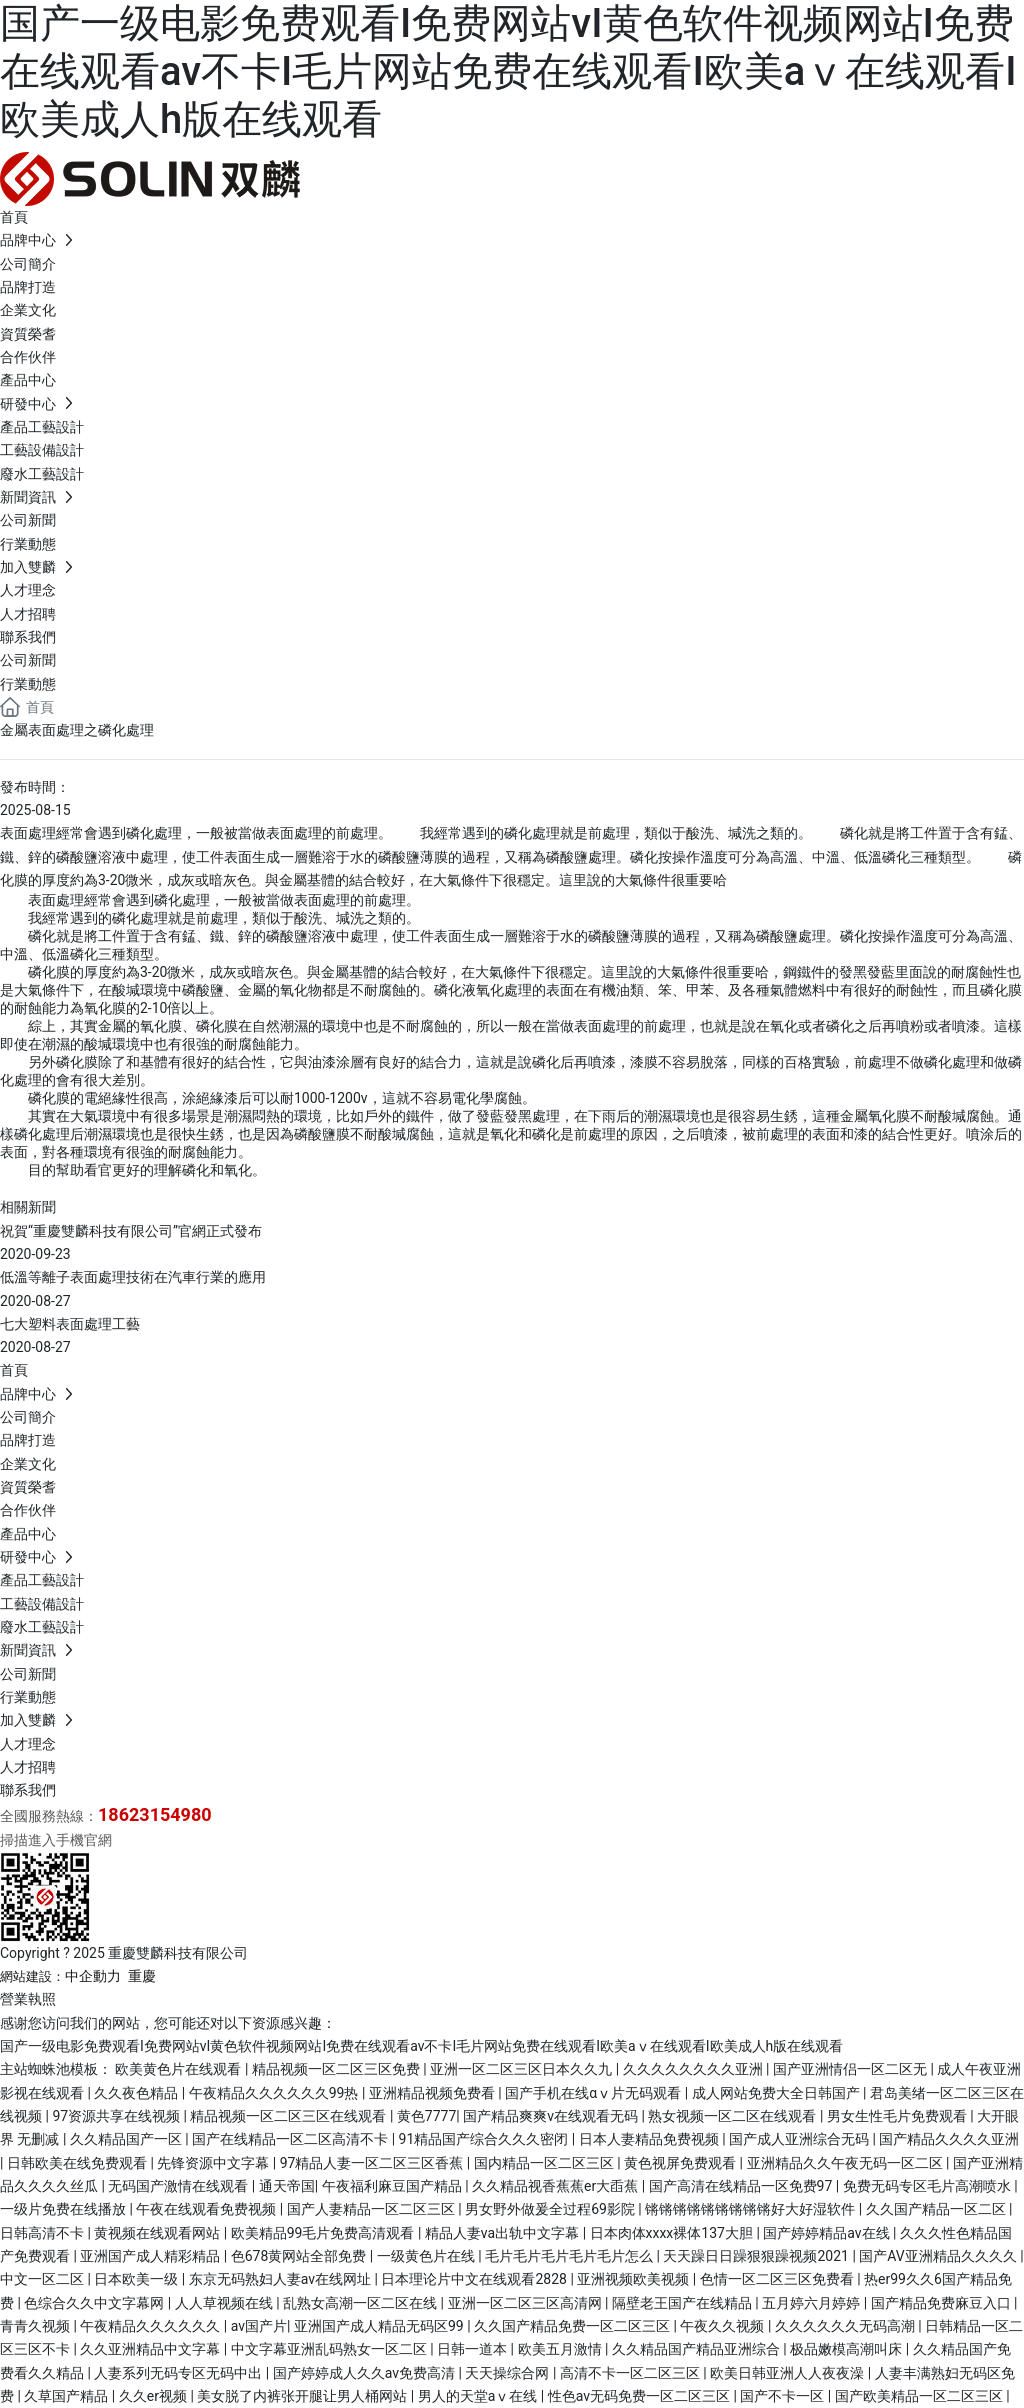  What do you see at coordinates (551, 2209) in the screenshot?
I see `男女野外做爰全过程69影院` at bounding box center [551, 2209].